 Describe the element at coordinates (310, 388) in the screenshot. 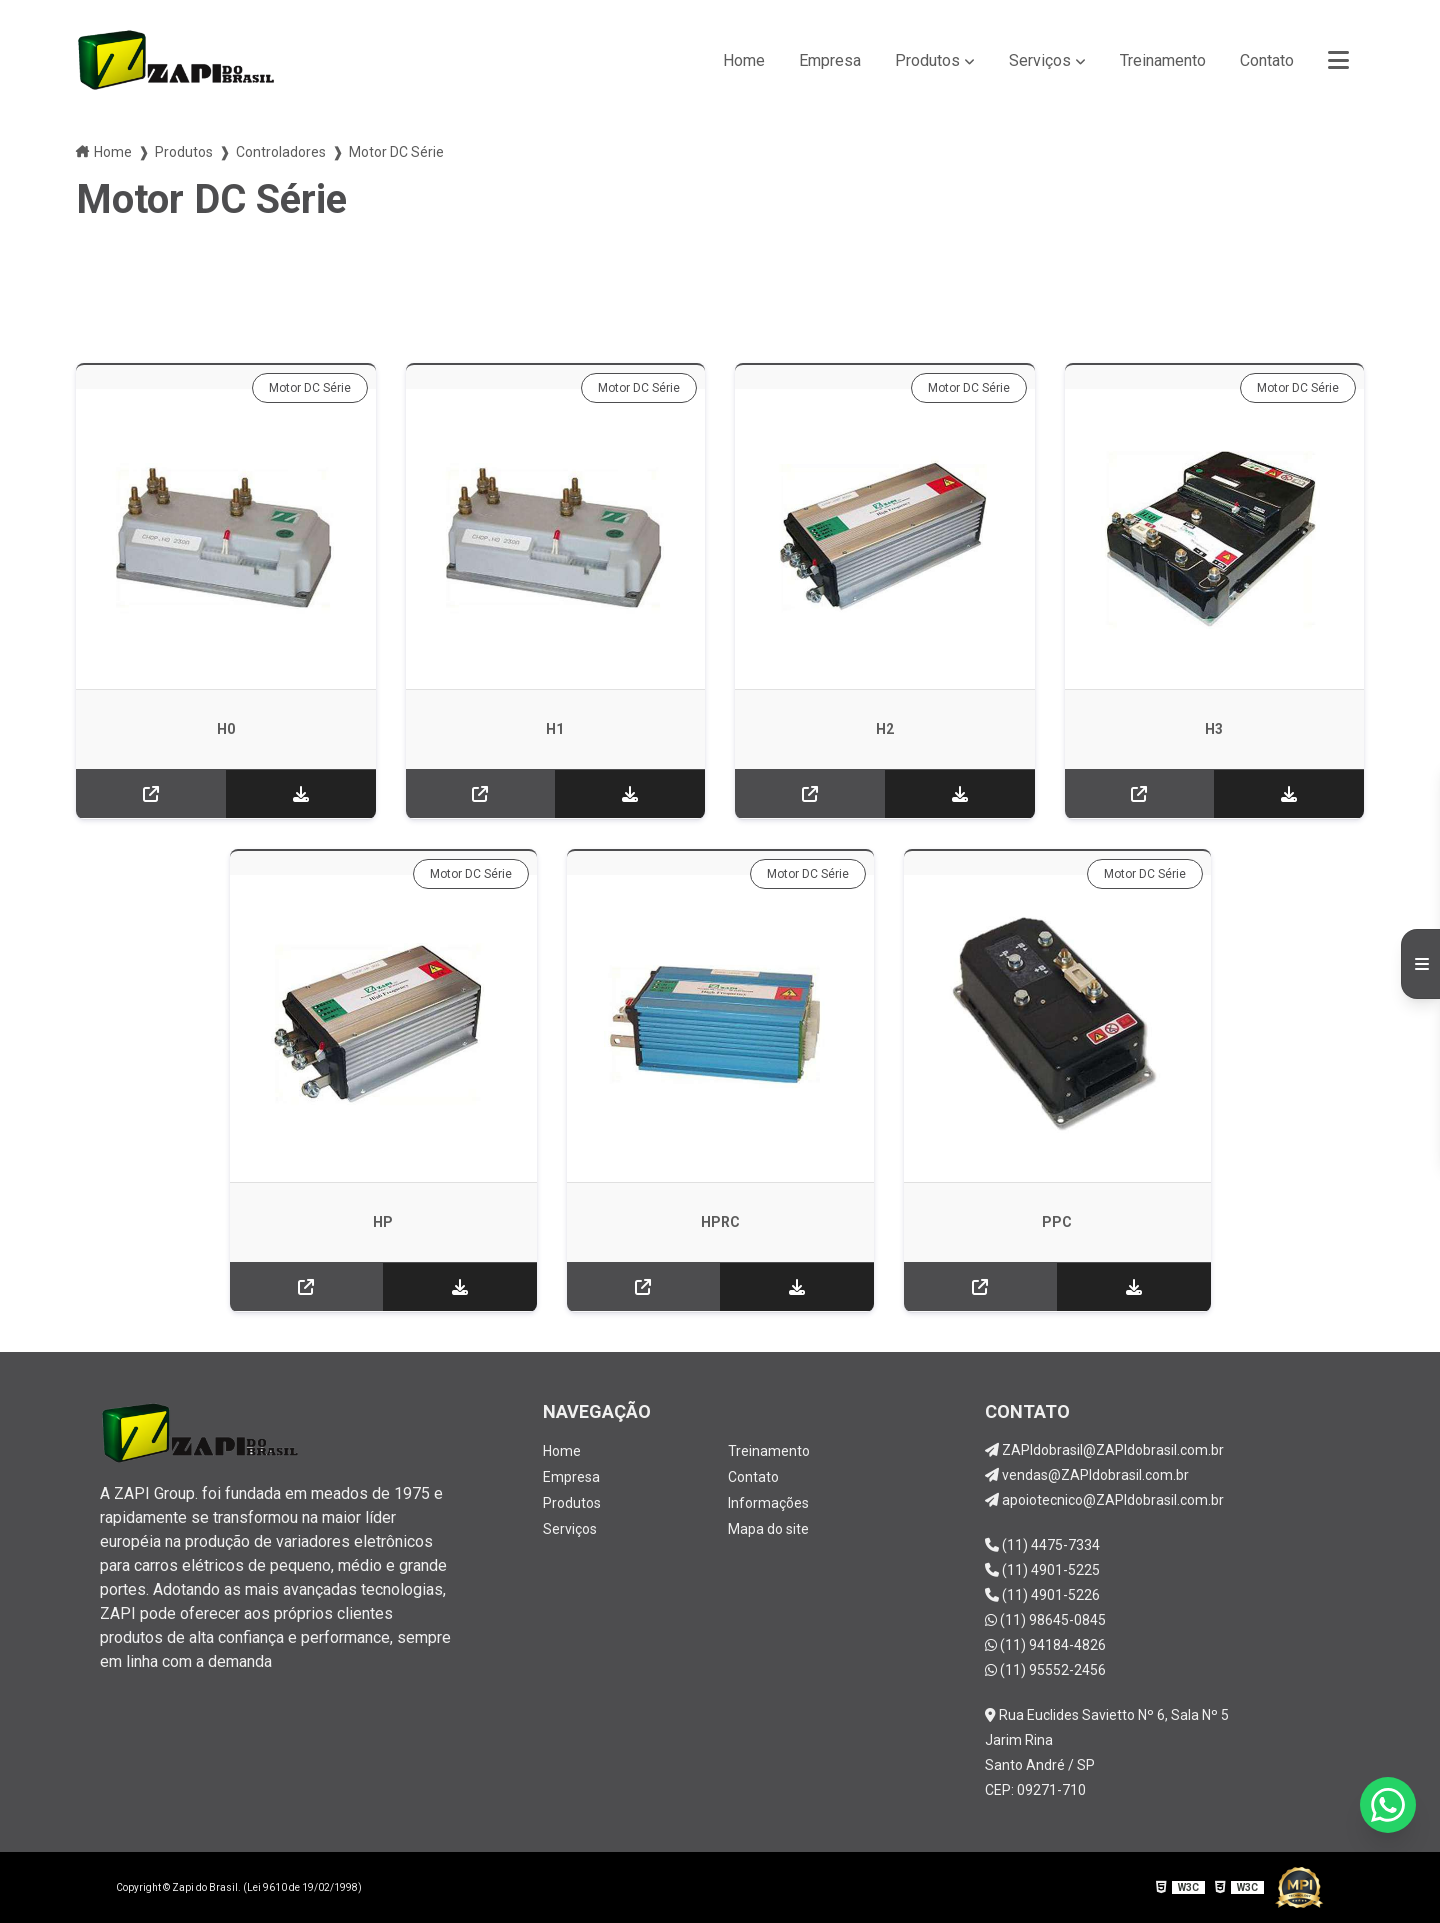

I see `Motor DC Série` at that location.